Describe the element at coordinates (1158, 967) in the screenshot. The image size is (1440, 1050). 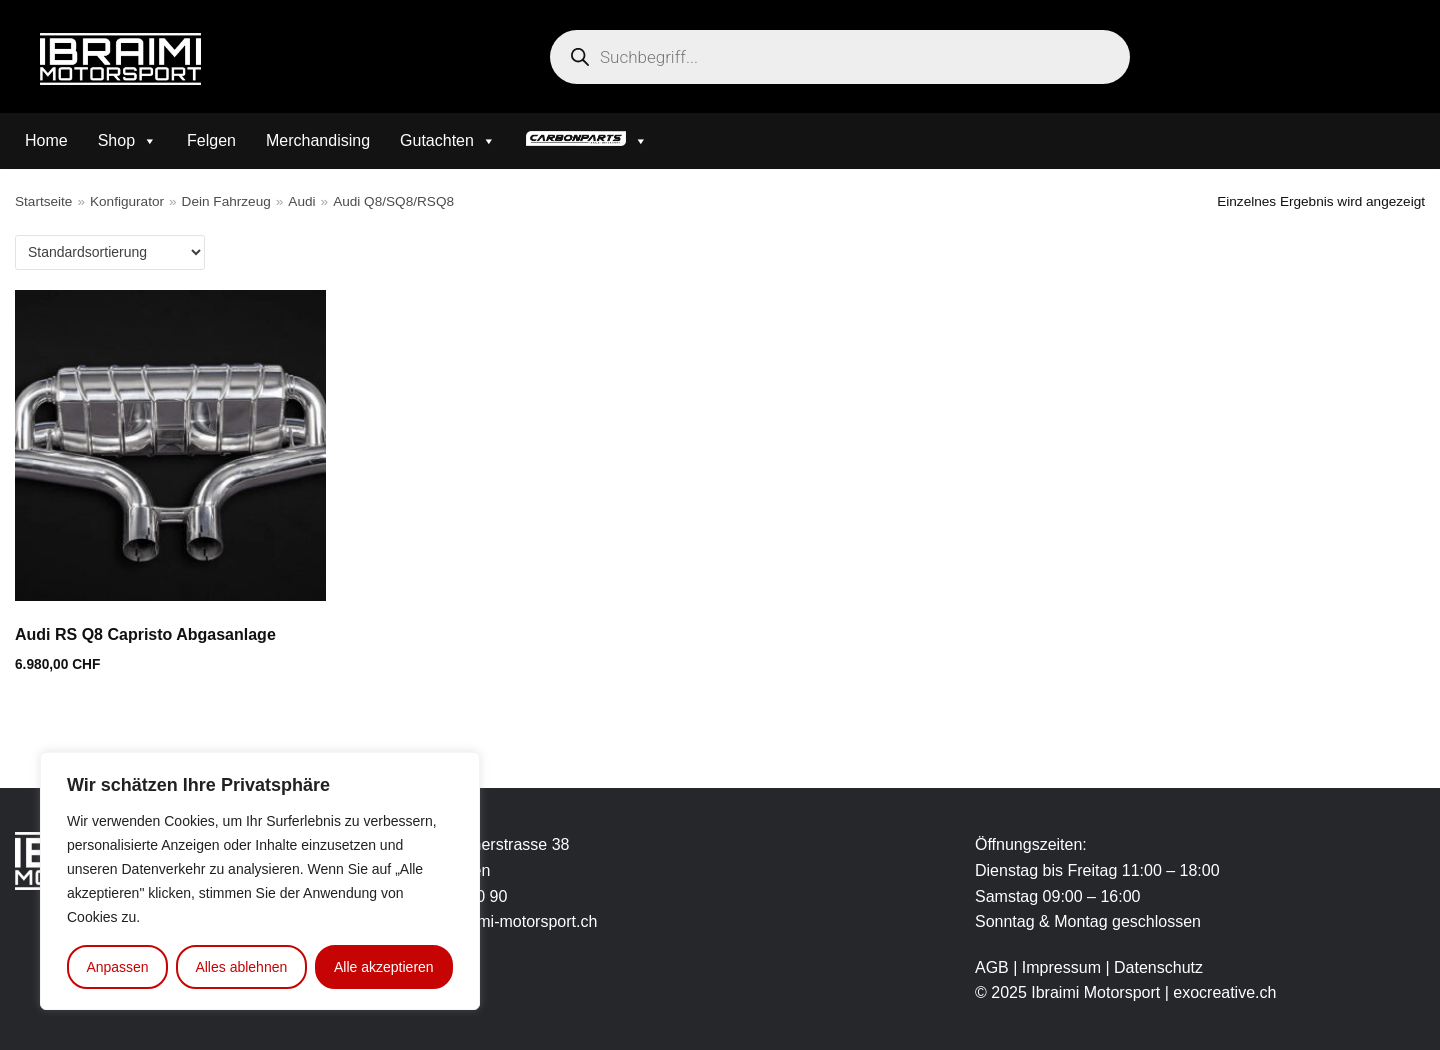
I see `Datenschutz` at that location.